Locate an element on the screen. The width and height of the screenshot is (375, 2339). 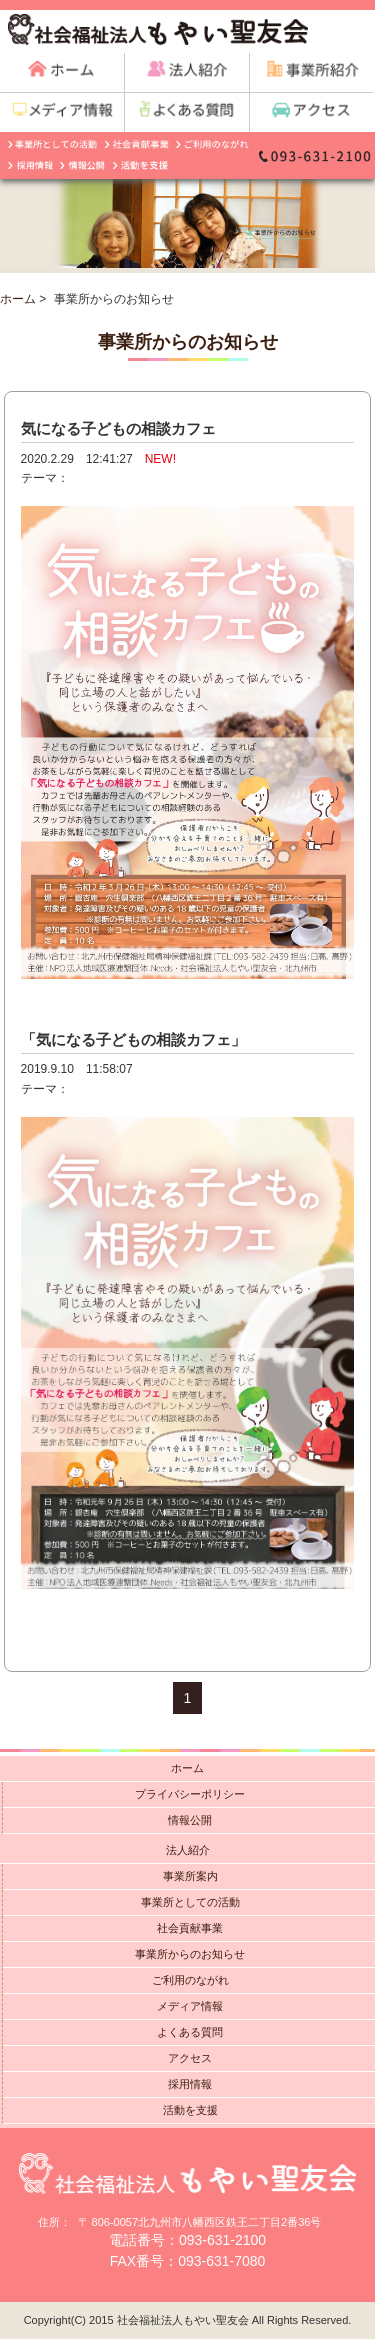
法人紹介 is located at coordinates (188, 1850).